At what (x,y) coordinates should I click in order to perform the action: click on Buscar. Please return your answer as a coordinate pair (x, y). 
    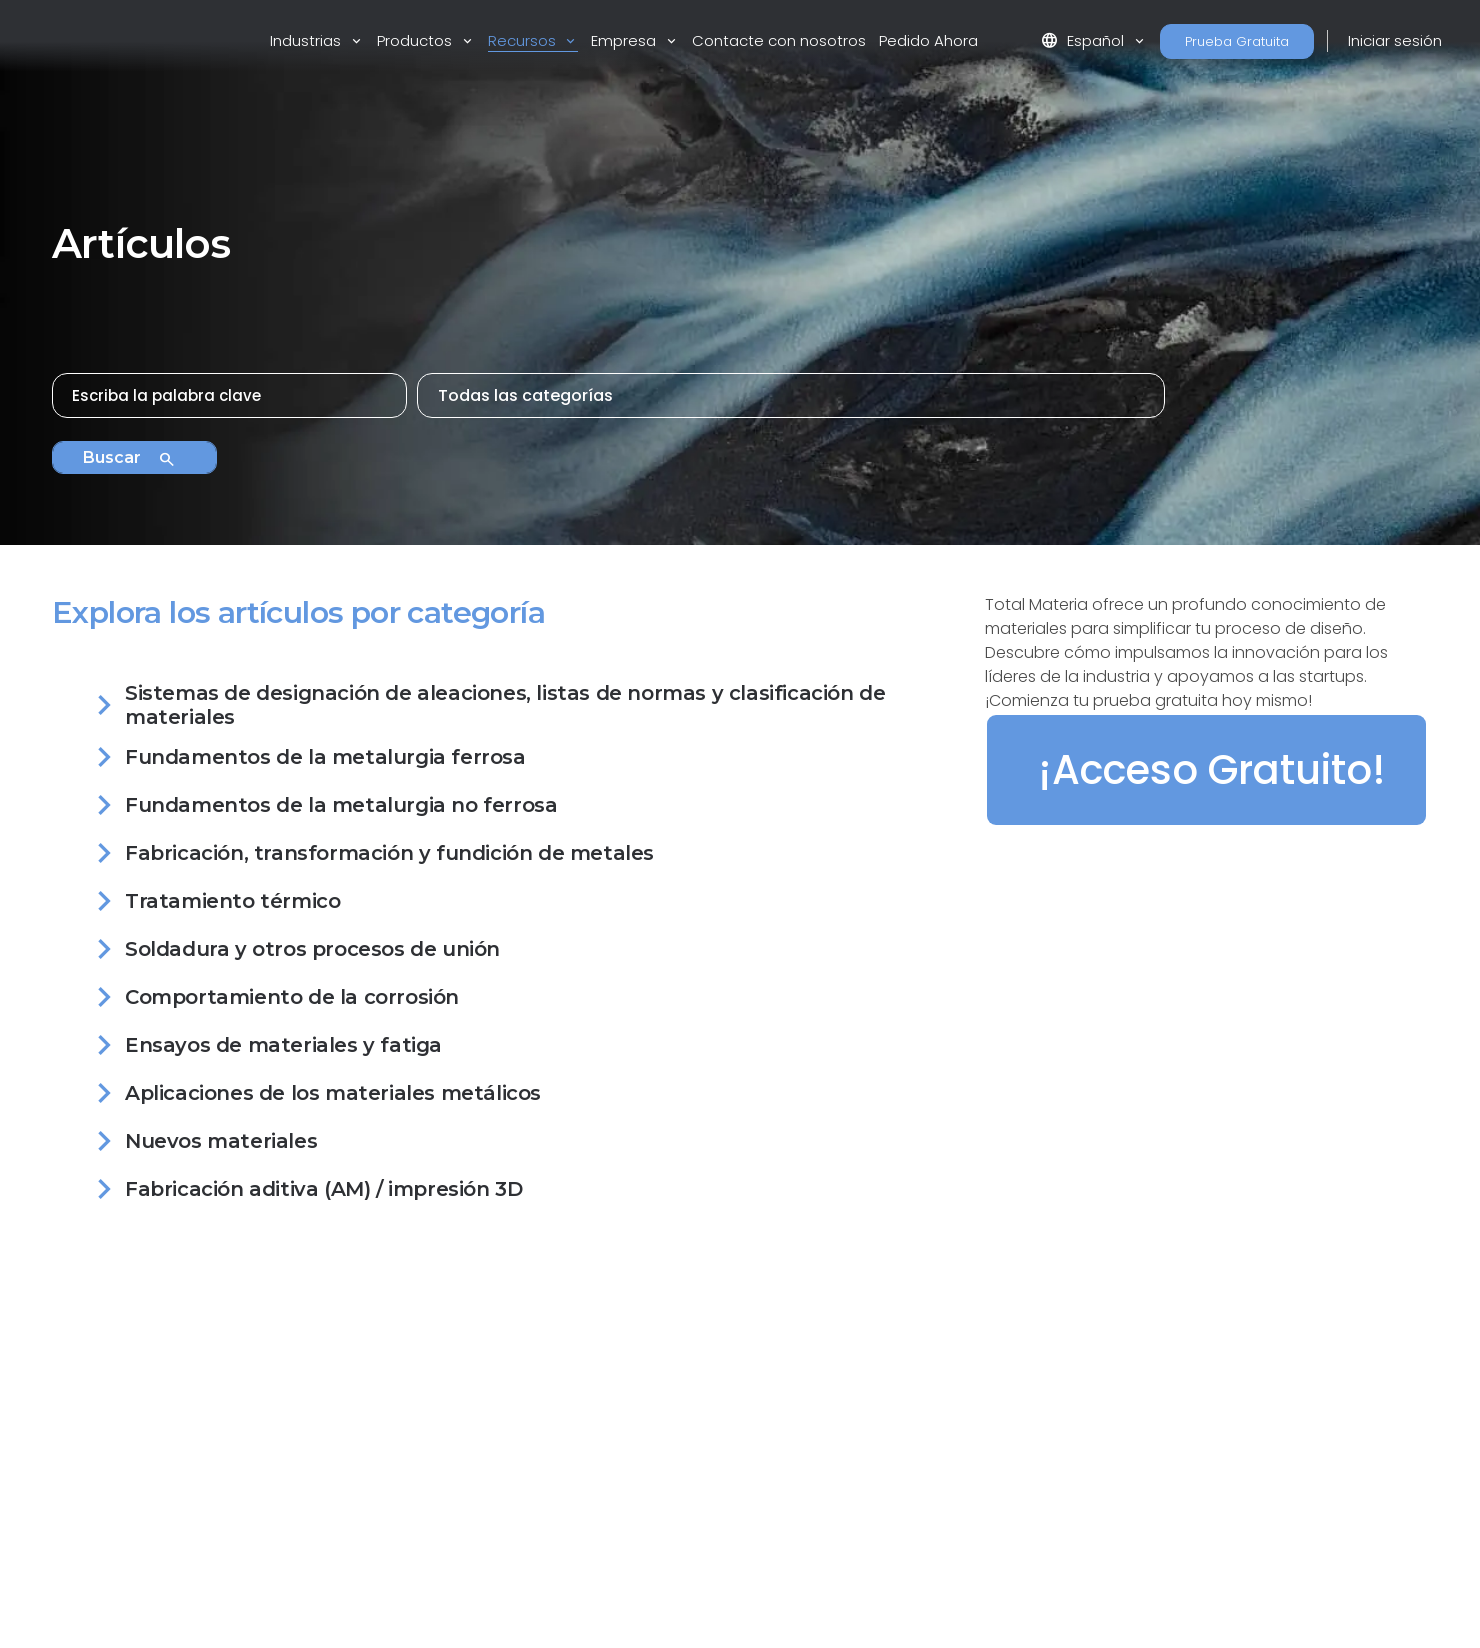
    Looking at the image, I should click on (129, 459).